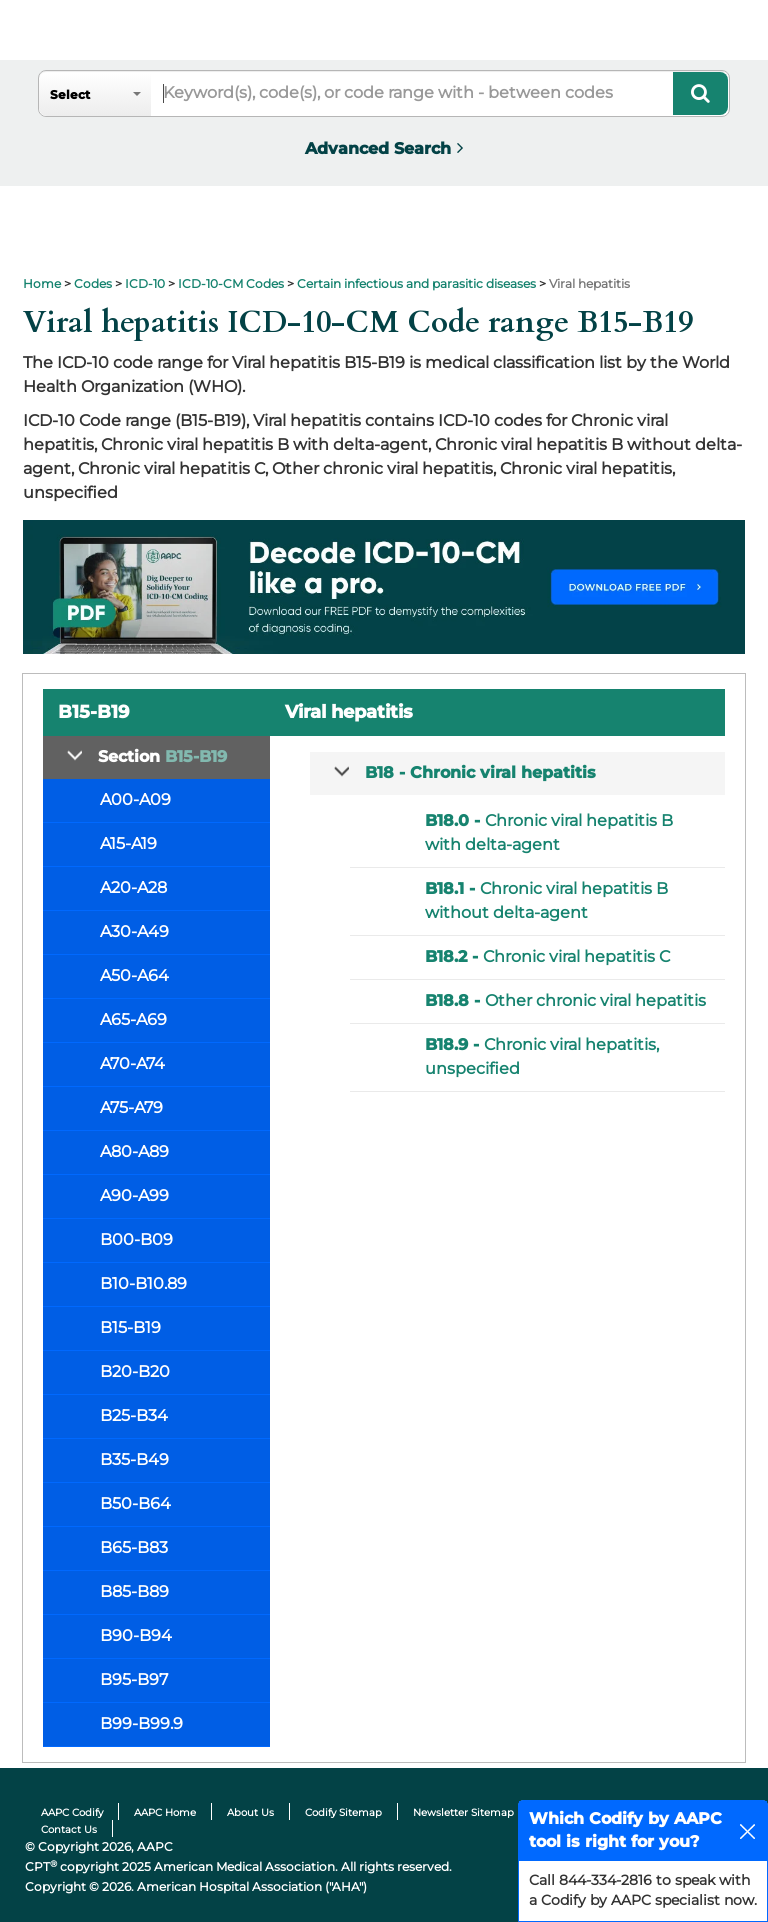 This screenshot has height=1922, width=768. What do you see at coordinates (133, 887) in the screenshot?
I see `A20-A28` at bounding box center [133, 887].